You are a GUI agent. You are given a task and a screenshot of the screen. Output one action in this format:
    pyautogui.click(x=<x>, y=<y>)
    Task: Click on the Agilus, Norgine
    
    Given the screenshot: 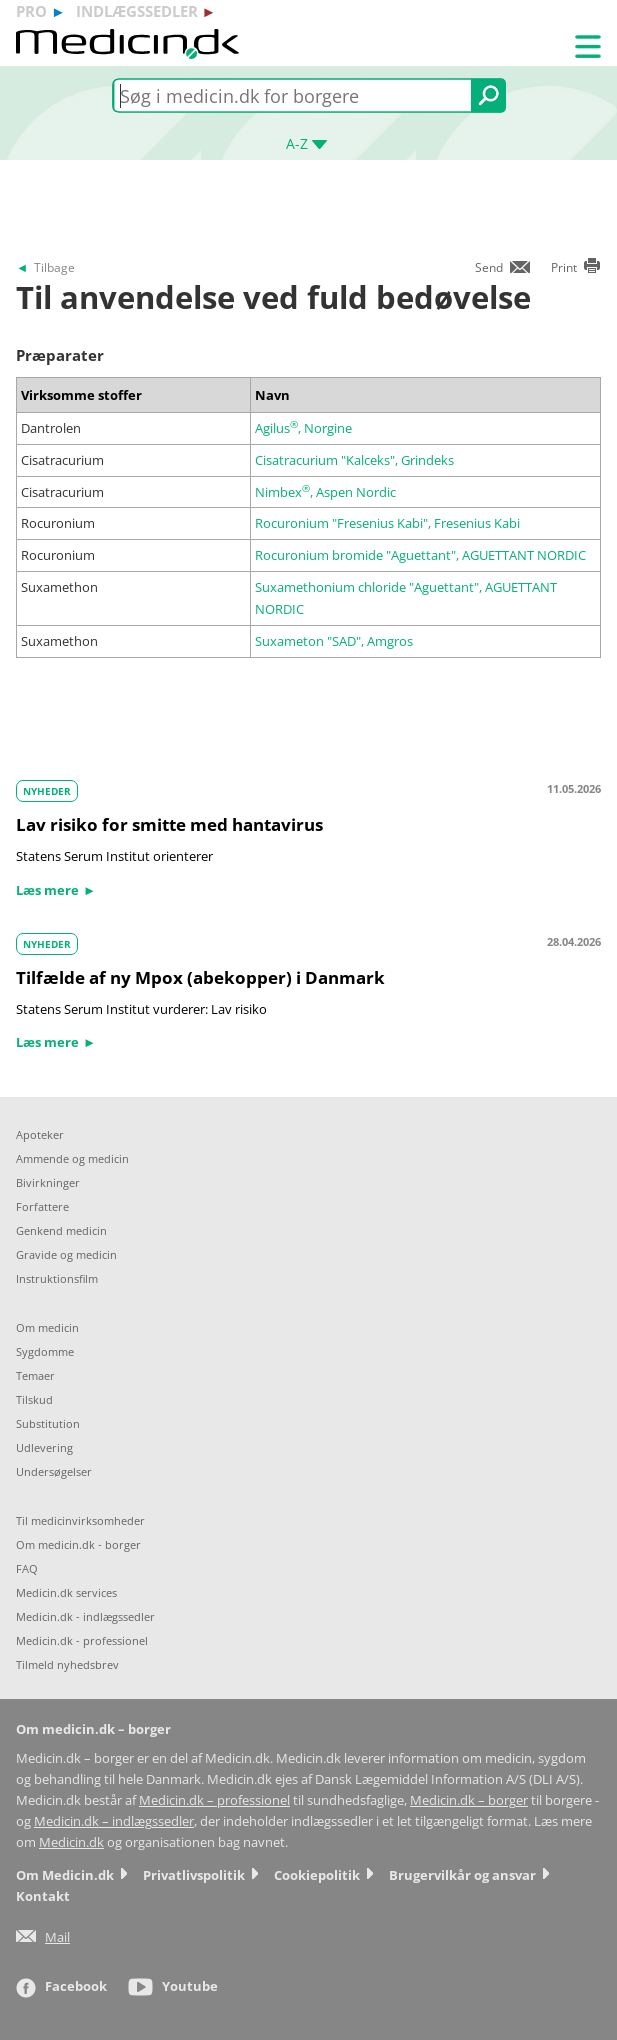 What is the action you would take?
    pyautogui.click(x=303, y=428)
    